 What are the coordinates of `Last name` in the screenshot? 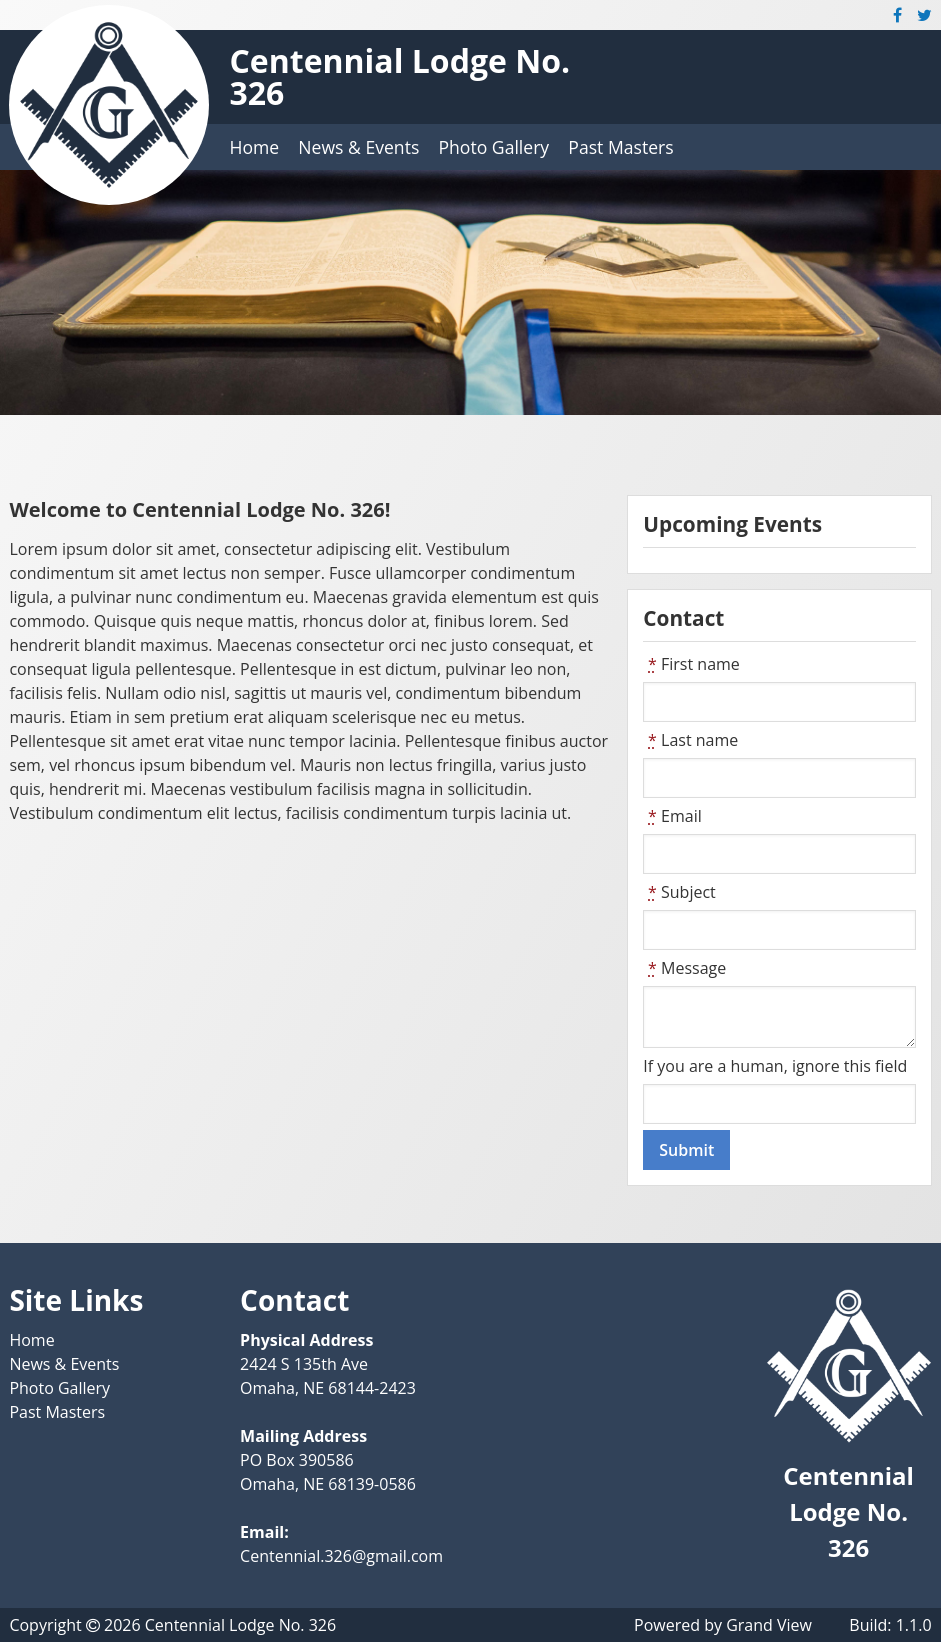 It's located at (690, 740).